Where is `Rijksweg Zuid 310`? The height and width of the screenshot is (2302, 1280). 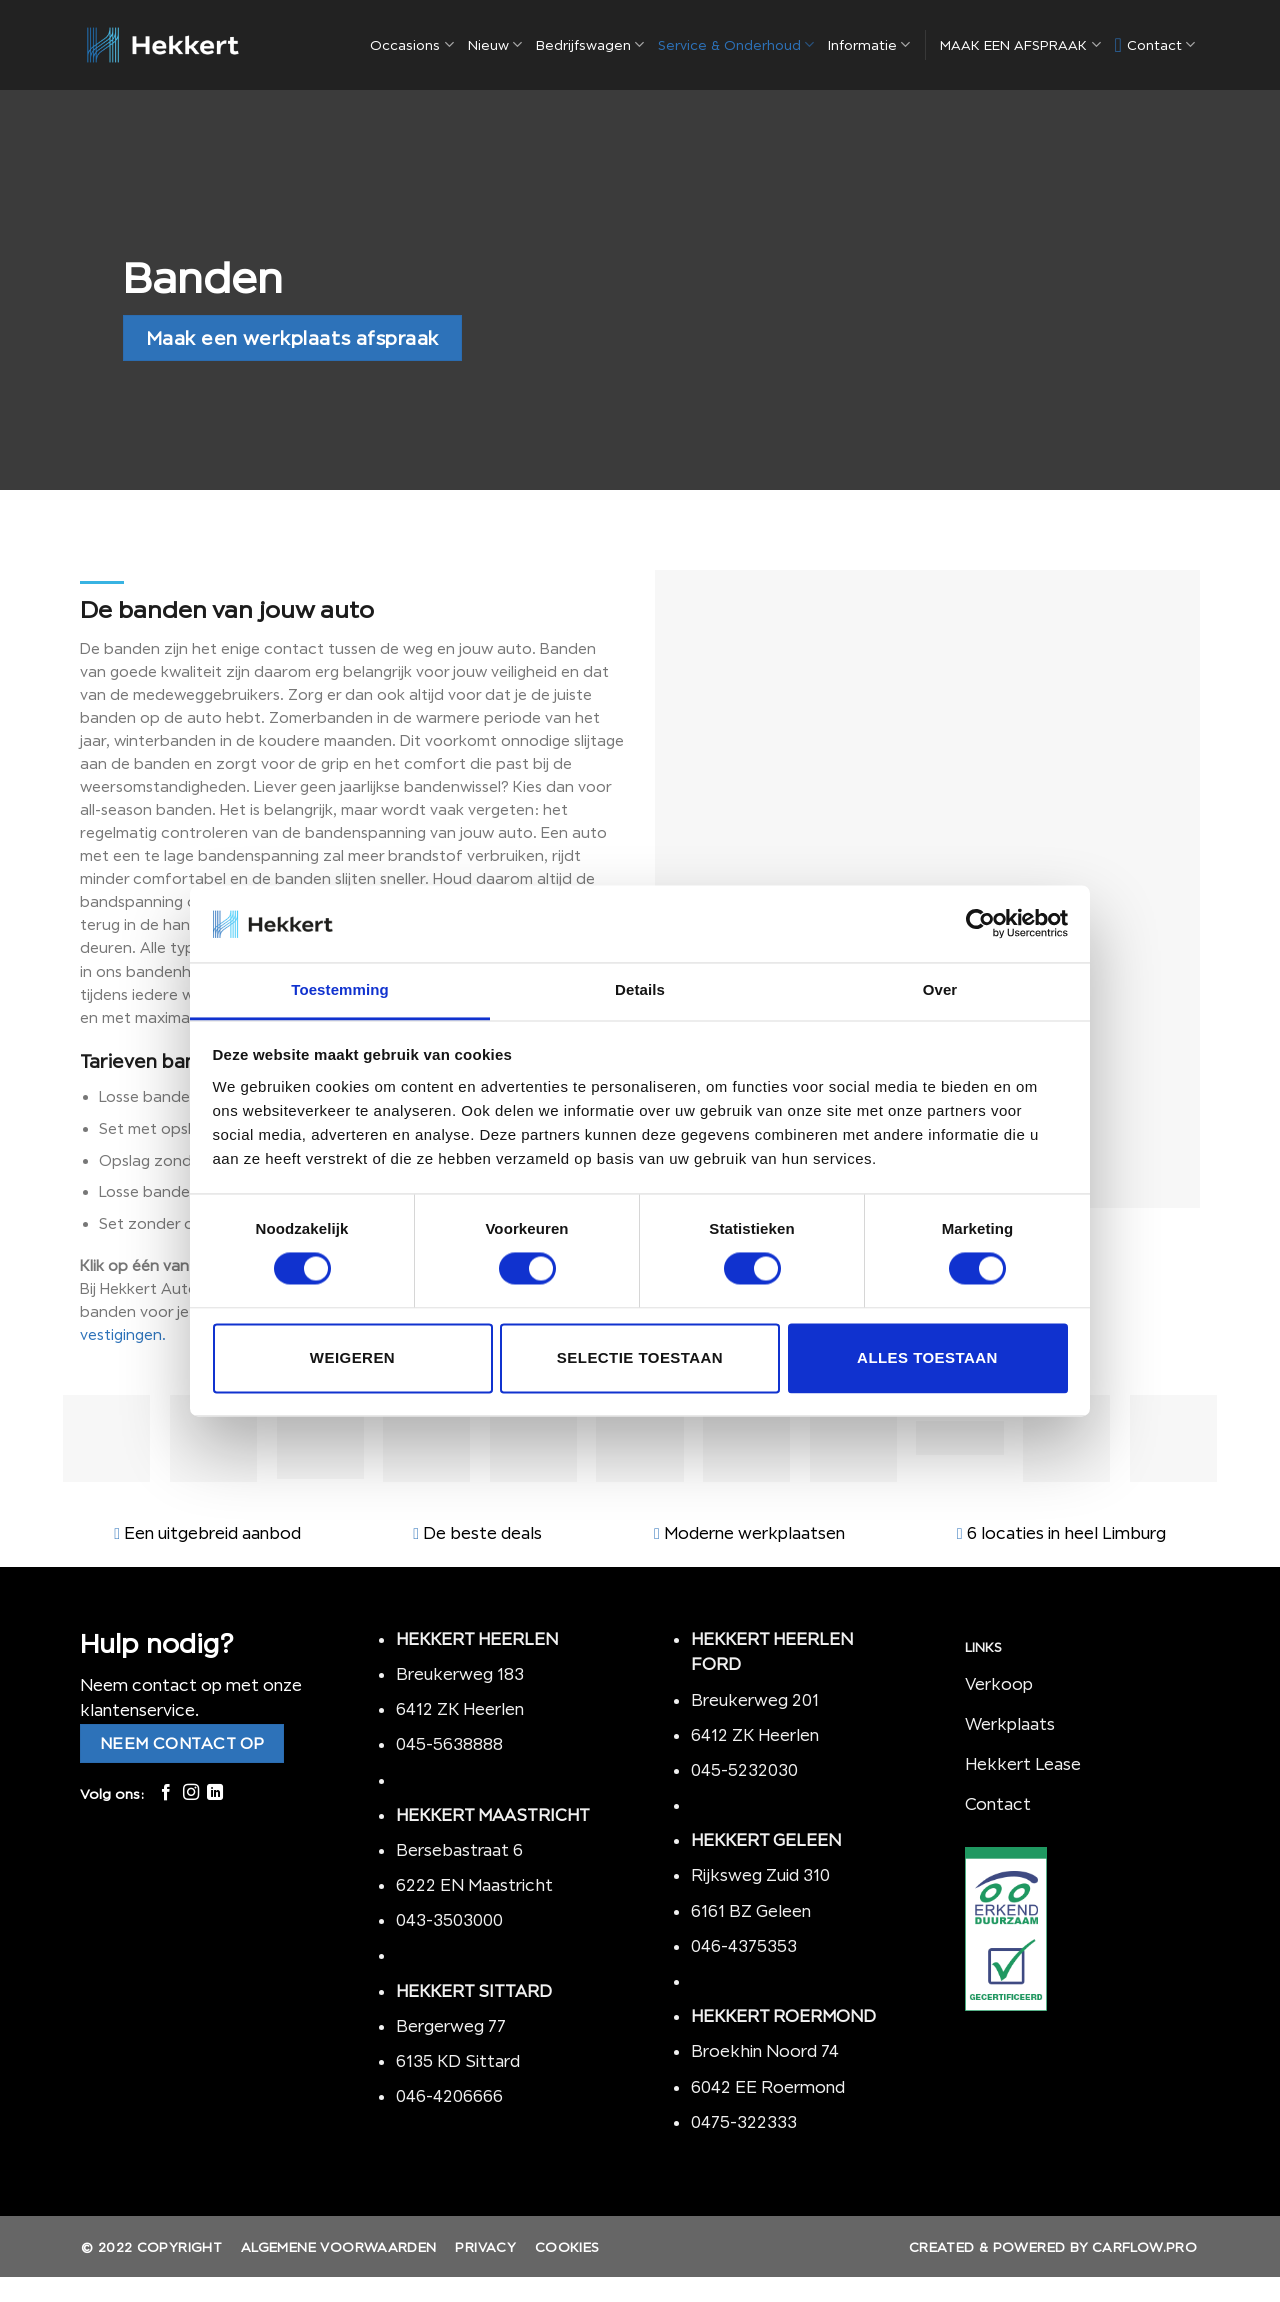 Rijksweg Zuid 310 is located at coordinates (762, 1875).